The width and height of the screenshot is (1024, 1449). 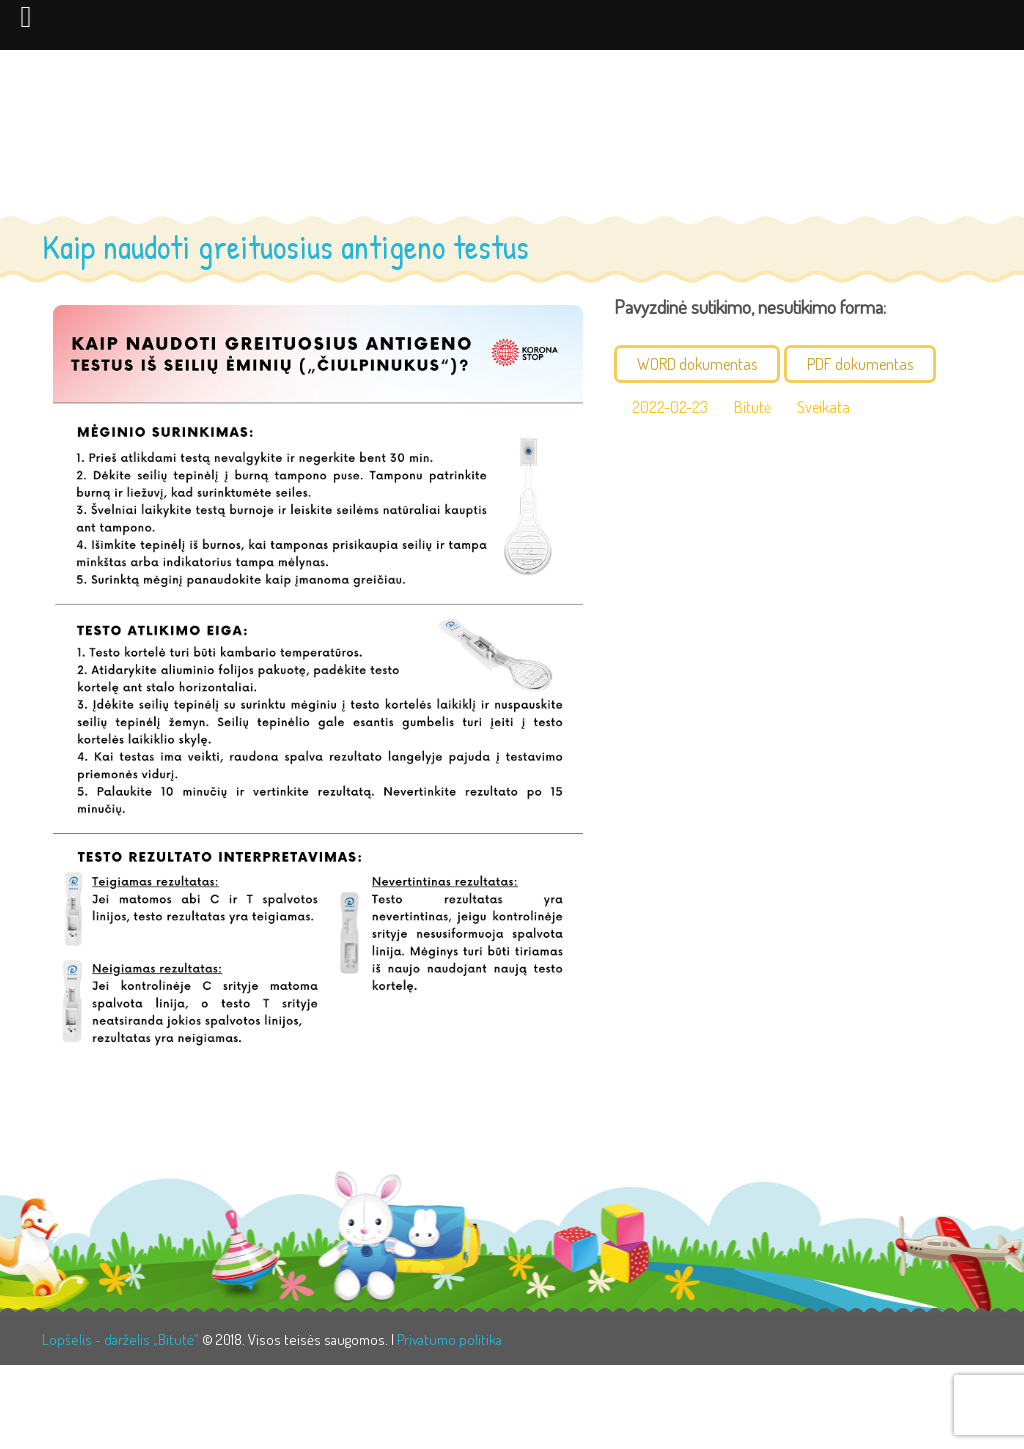 I want to click on [Left Menu Button], so click(x=26, y=16).